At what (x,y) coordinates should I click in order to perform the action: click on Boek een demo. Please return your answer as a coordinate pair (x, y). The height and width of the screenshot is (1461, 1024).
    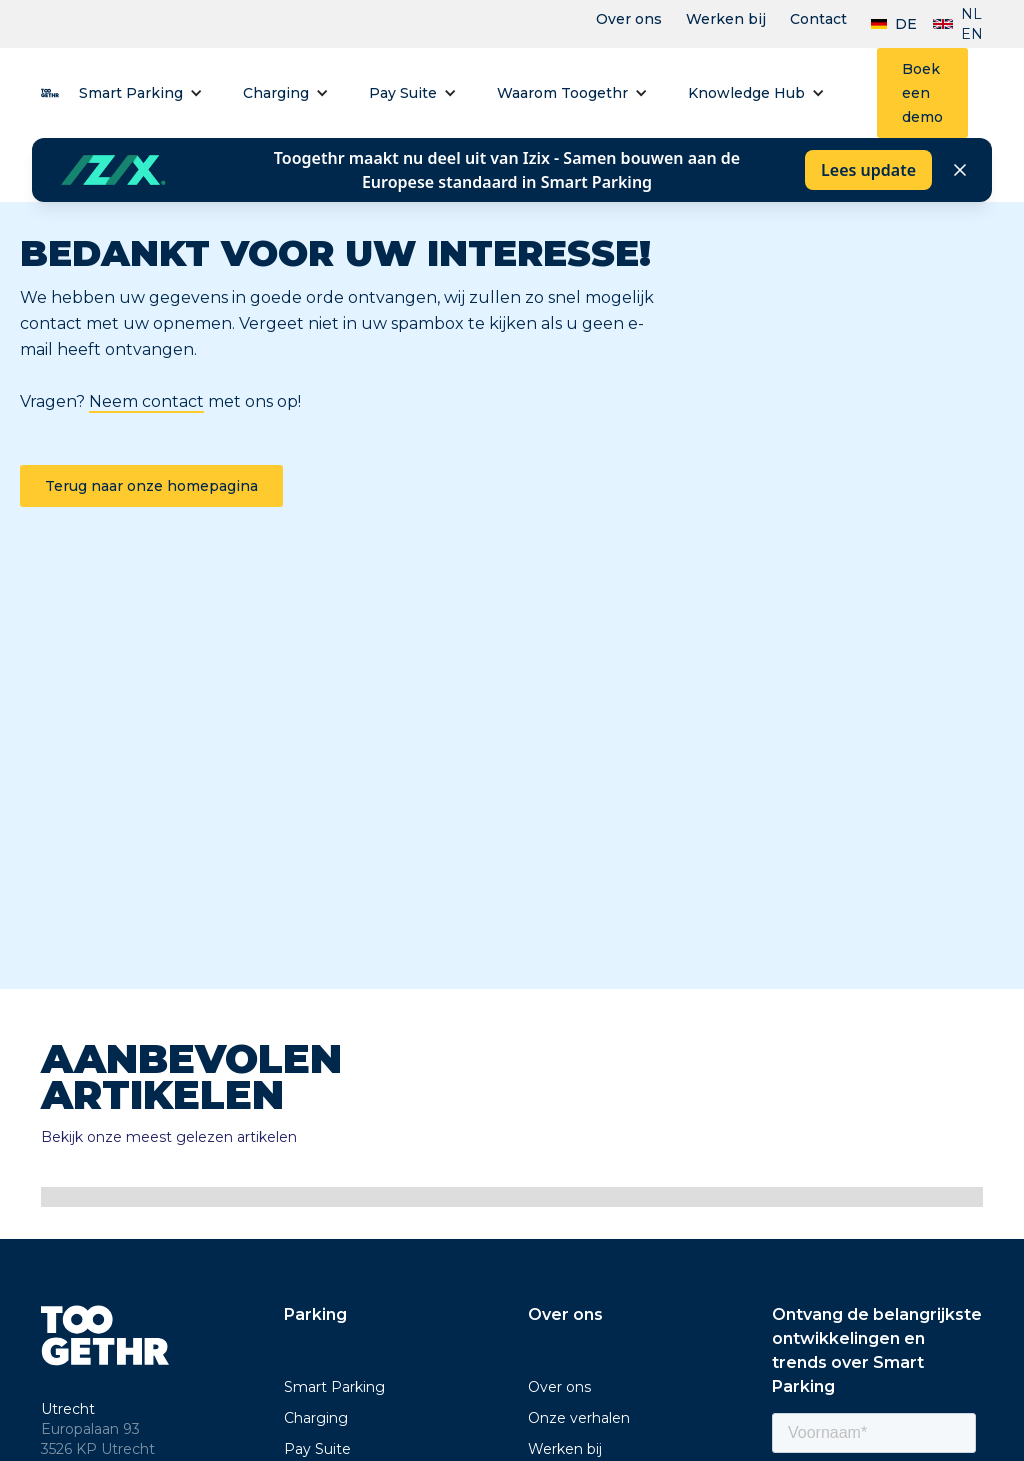
    Looking at the image, I should click on (922, 93).